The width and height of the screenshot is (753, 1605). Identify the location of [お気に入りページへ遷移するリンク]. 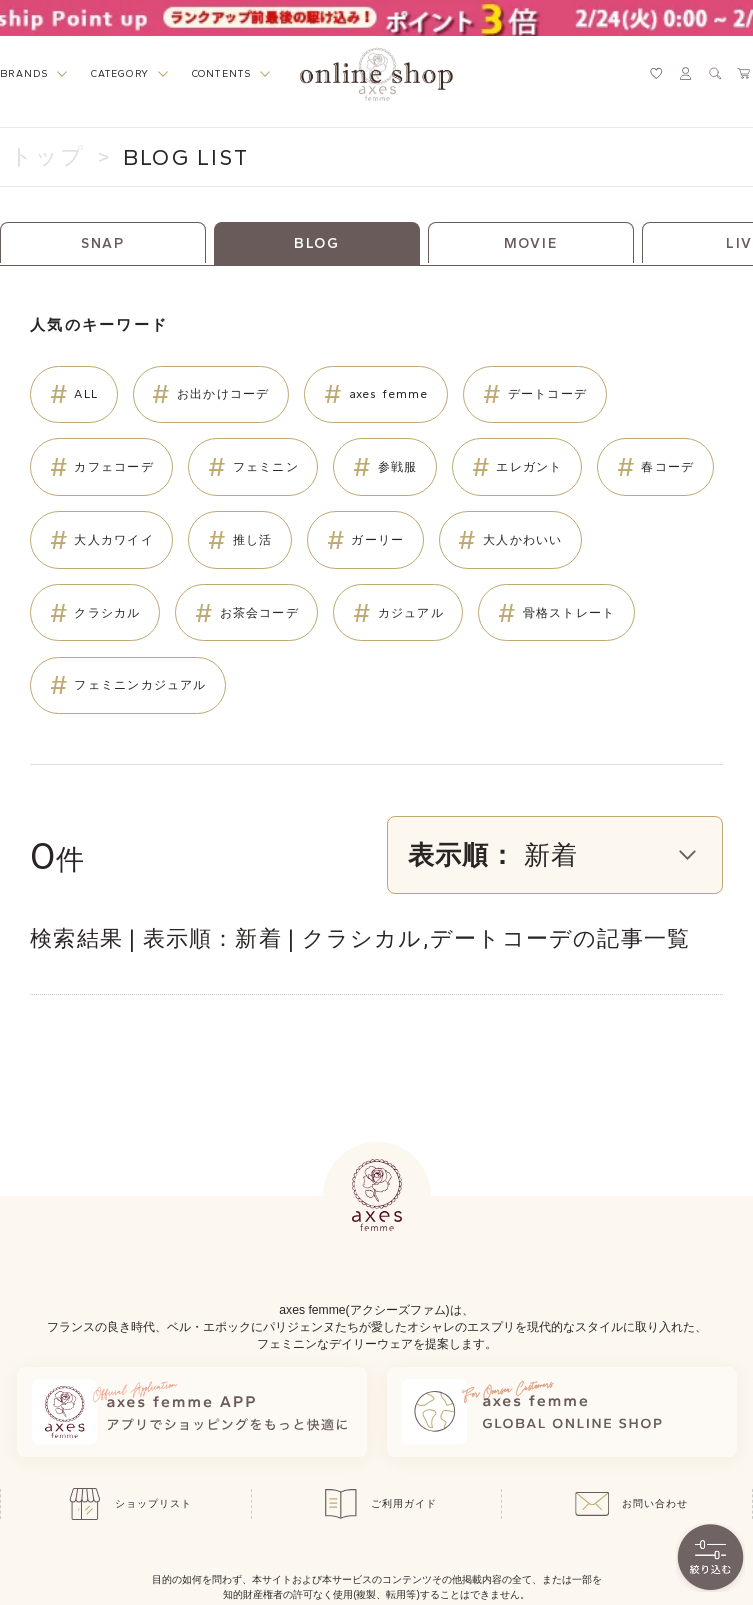
(656, 73).